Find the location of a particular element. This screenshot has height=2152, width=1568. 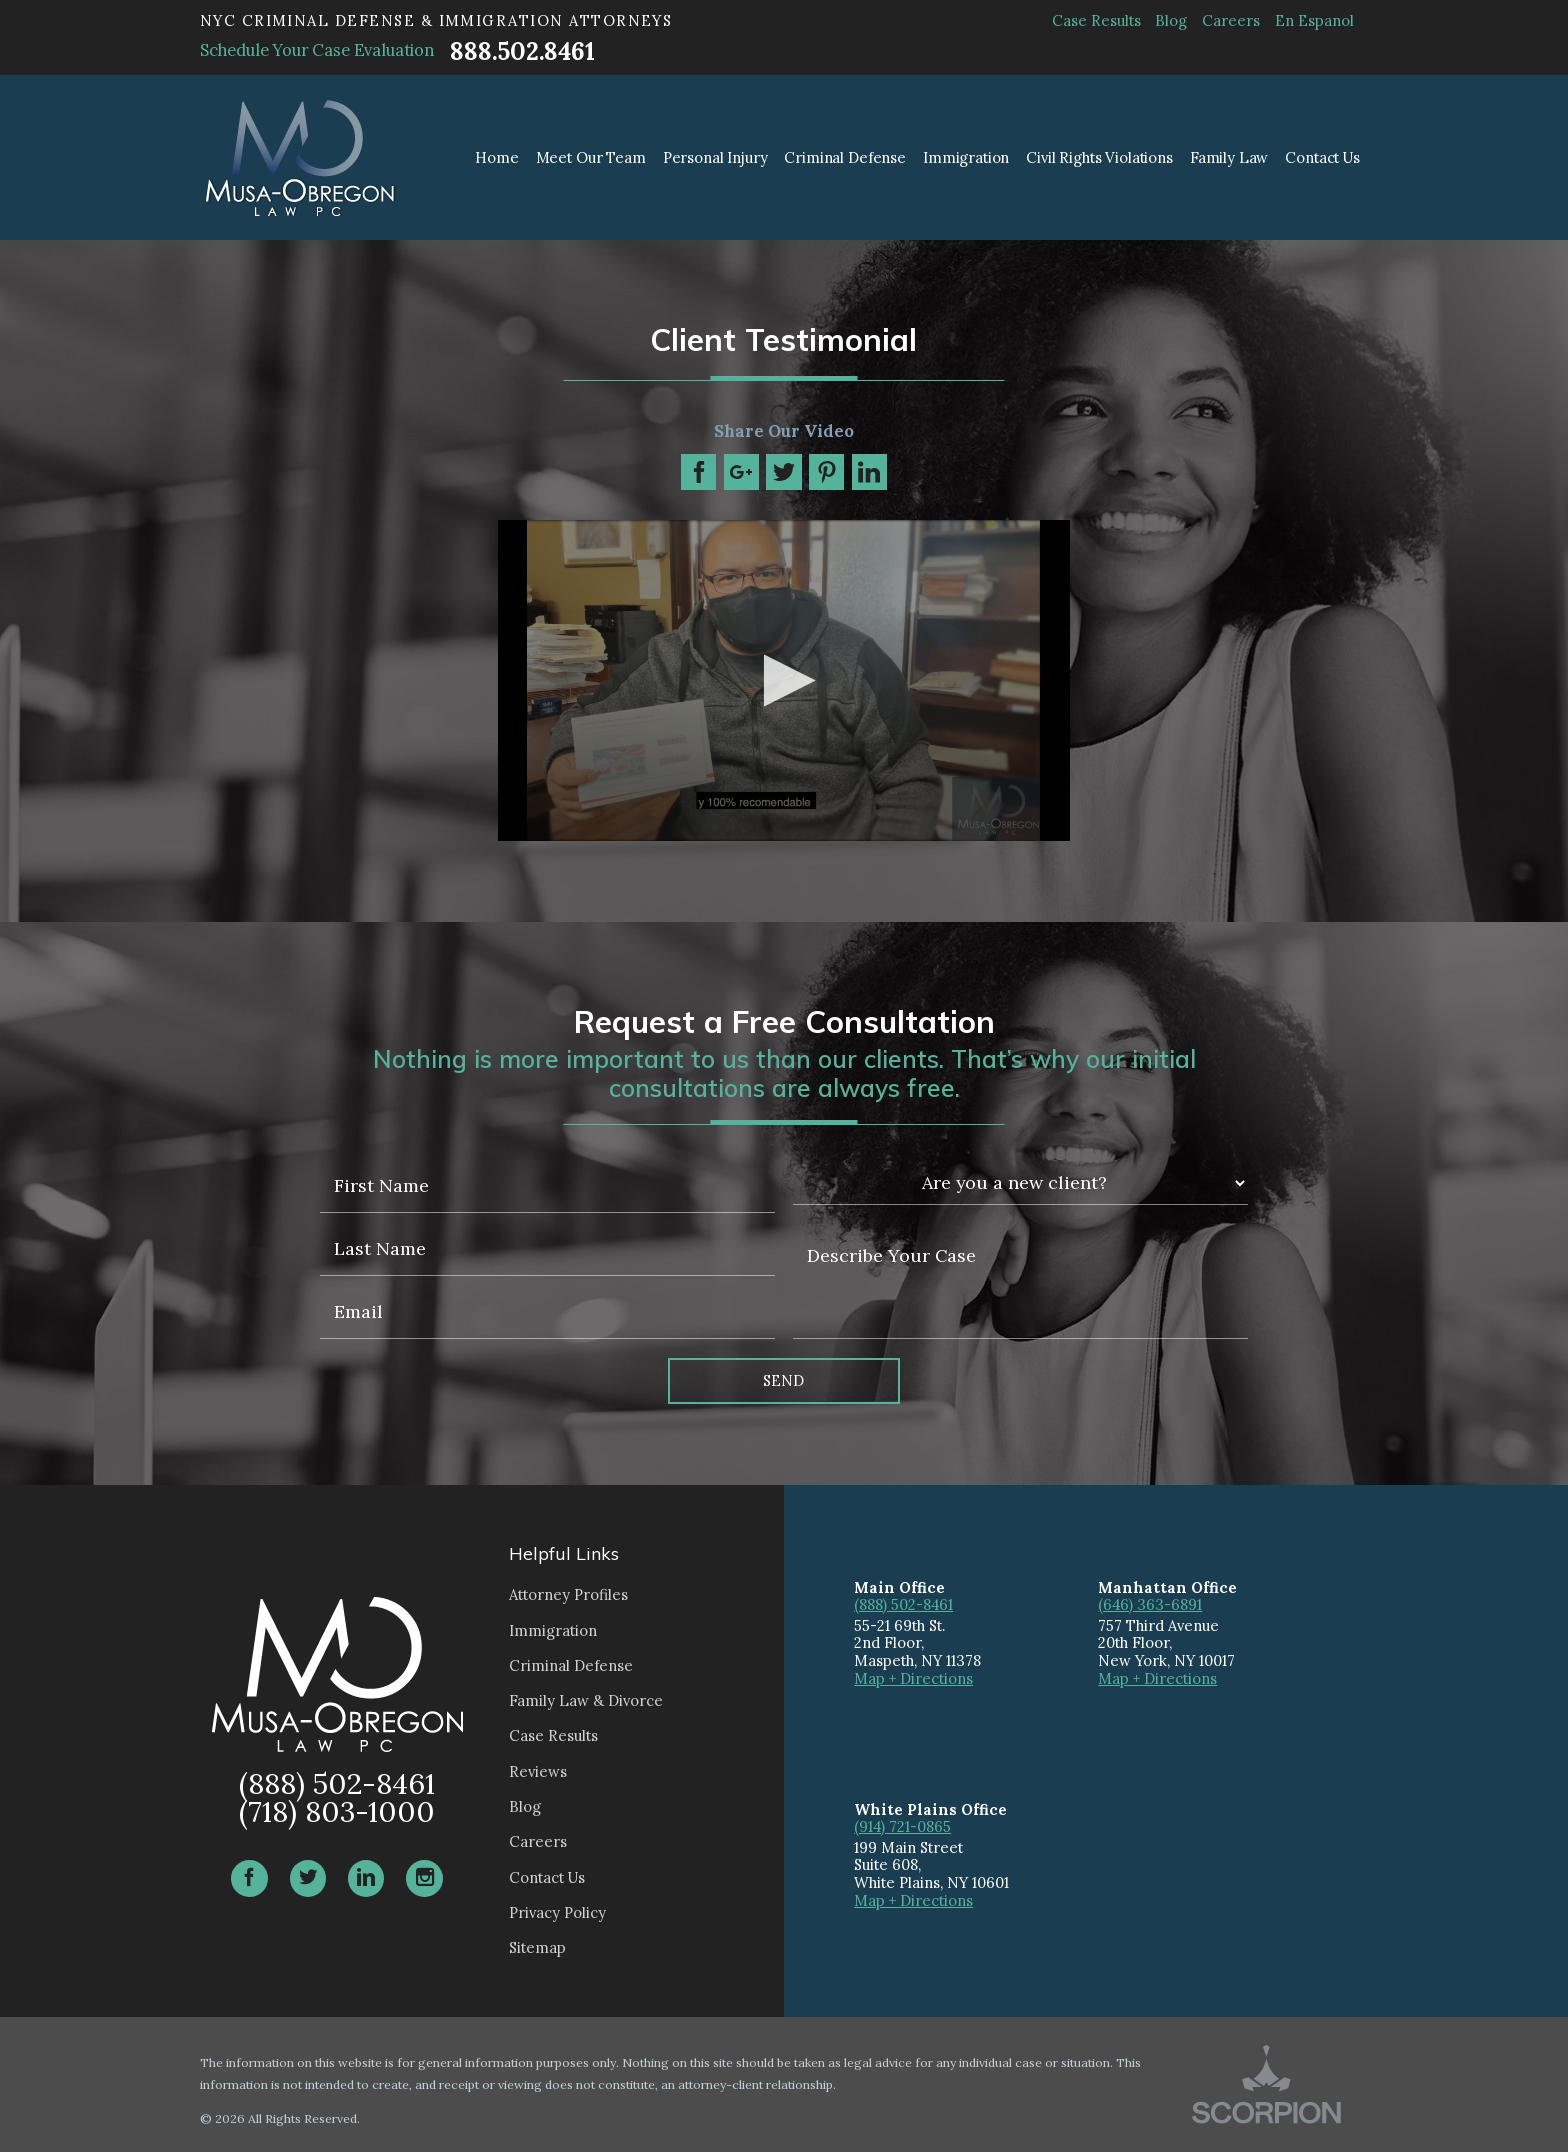

888.502.8461 is located at coordinates (522, 51).